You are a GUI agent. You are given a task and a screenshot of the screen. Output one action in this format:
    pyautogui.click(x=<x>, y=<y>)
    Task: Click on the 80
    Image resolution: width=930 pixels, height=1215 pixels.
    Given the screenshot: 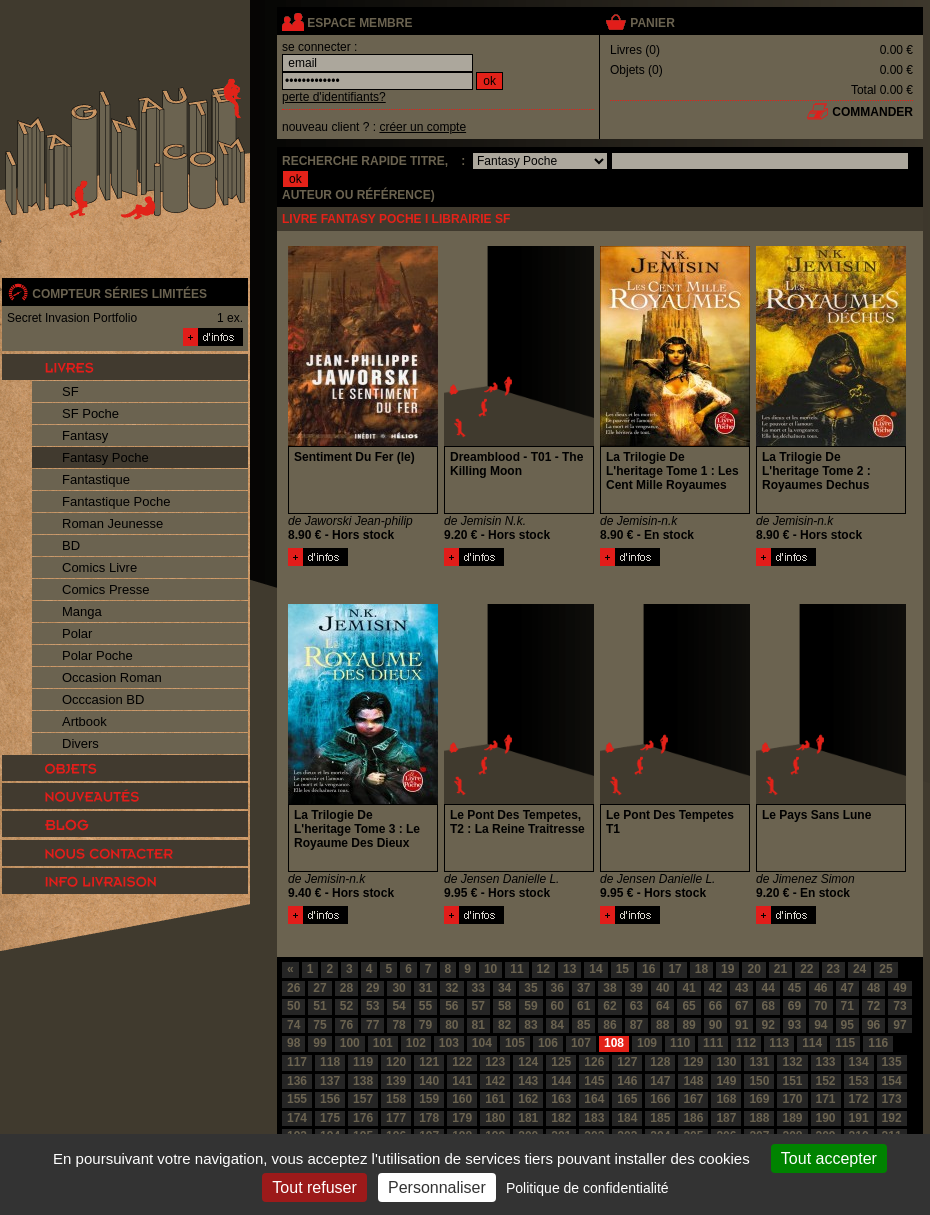 What is the action you would take?
    pyautogui.click(x=451, y=1025)
    